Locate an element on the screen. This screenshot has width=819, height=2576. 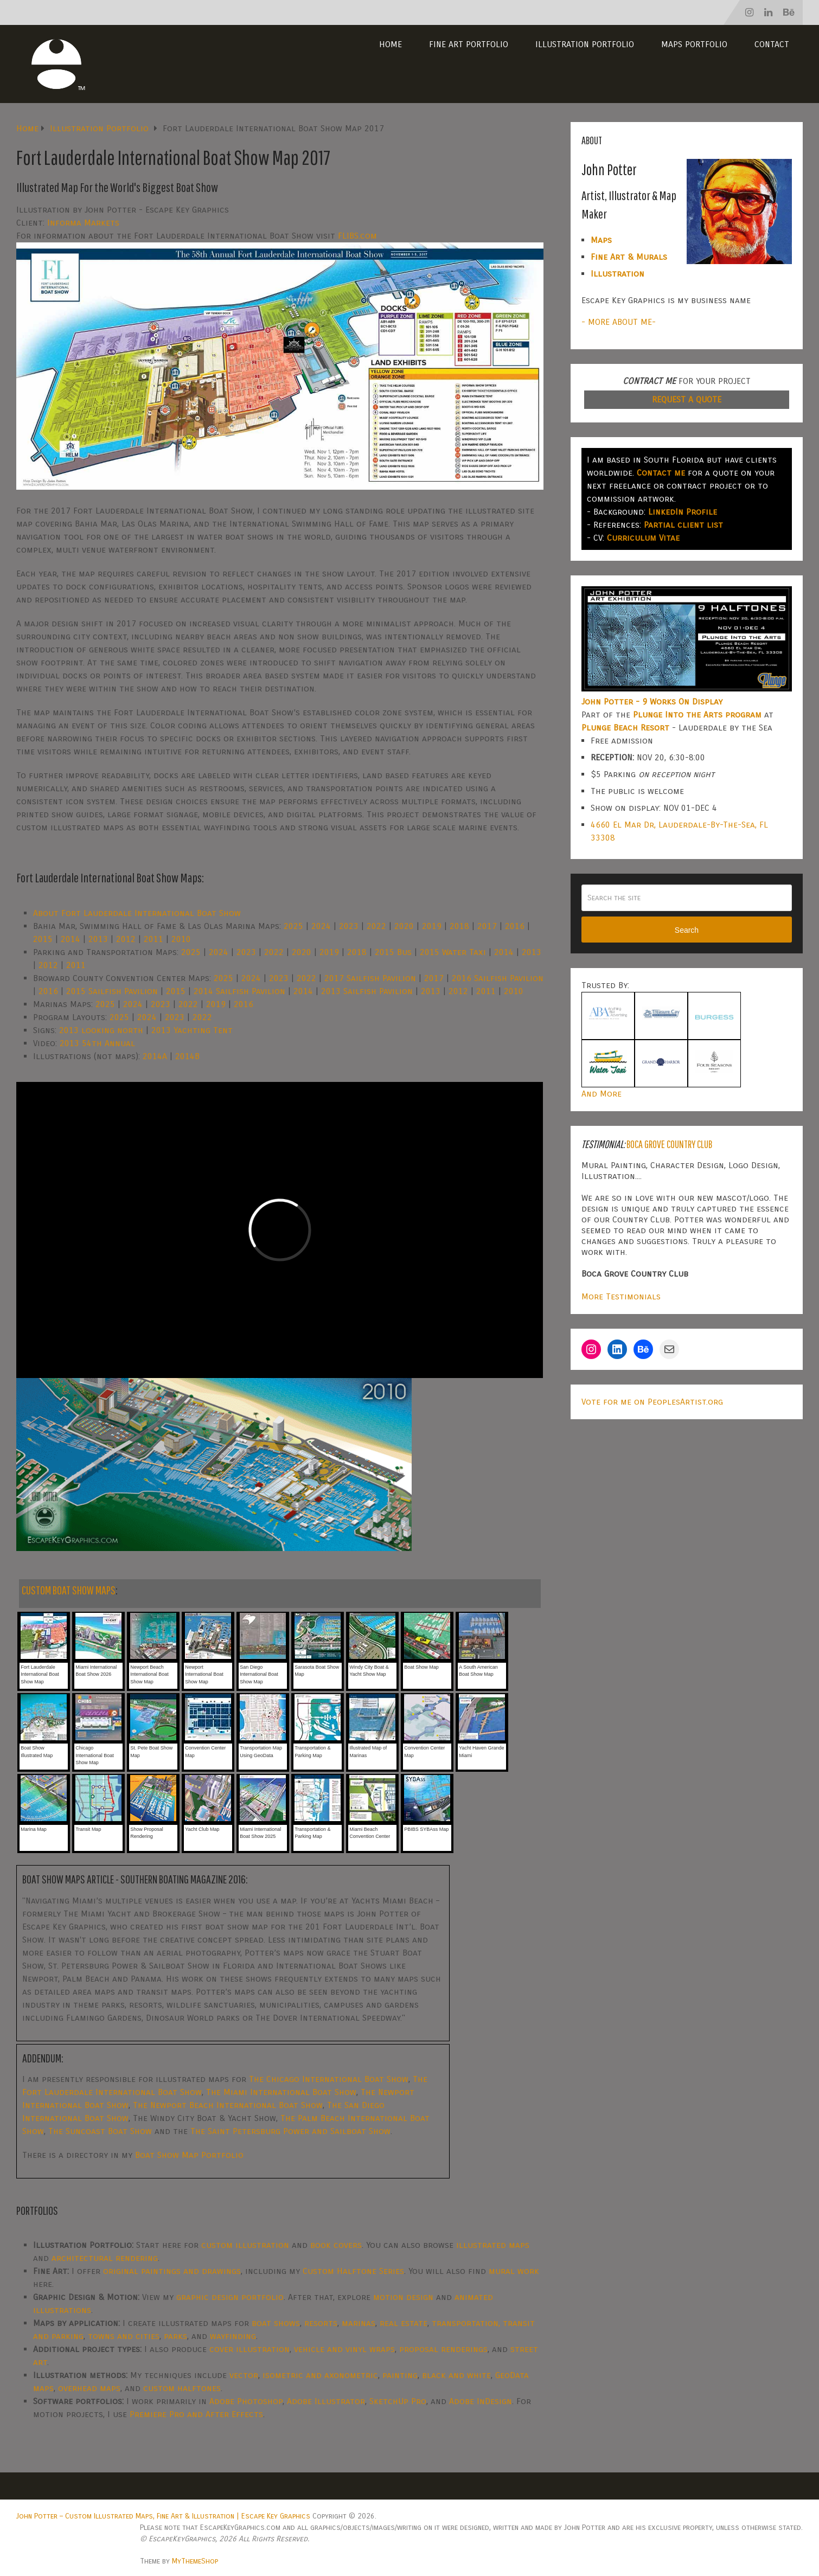
custom halftones is located at coordinates (182, 2388).